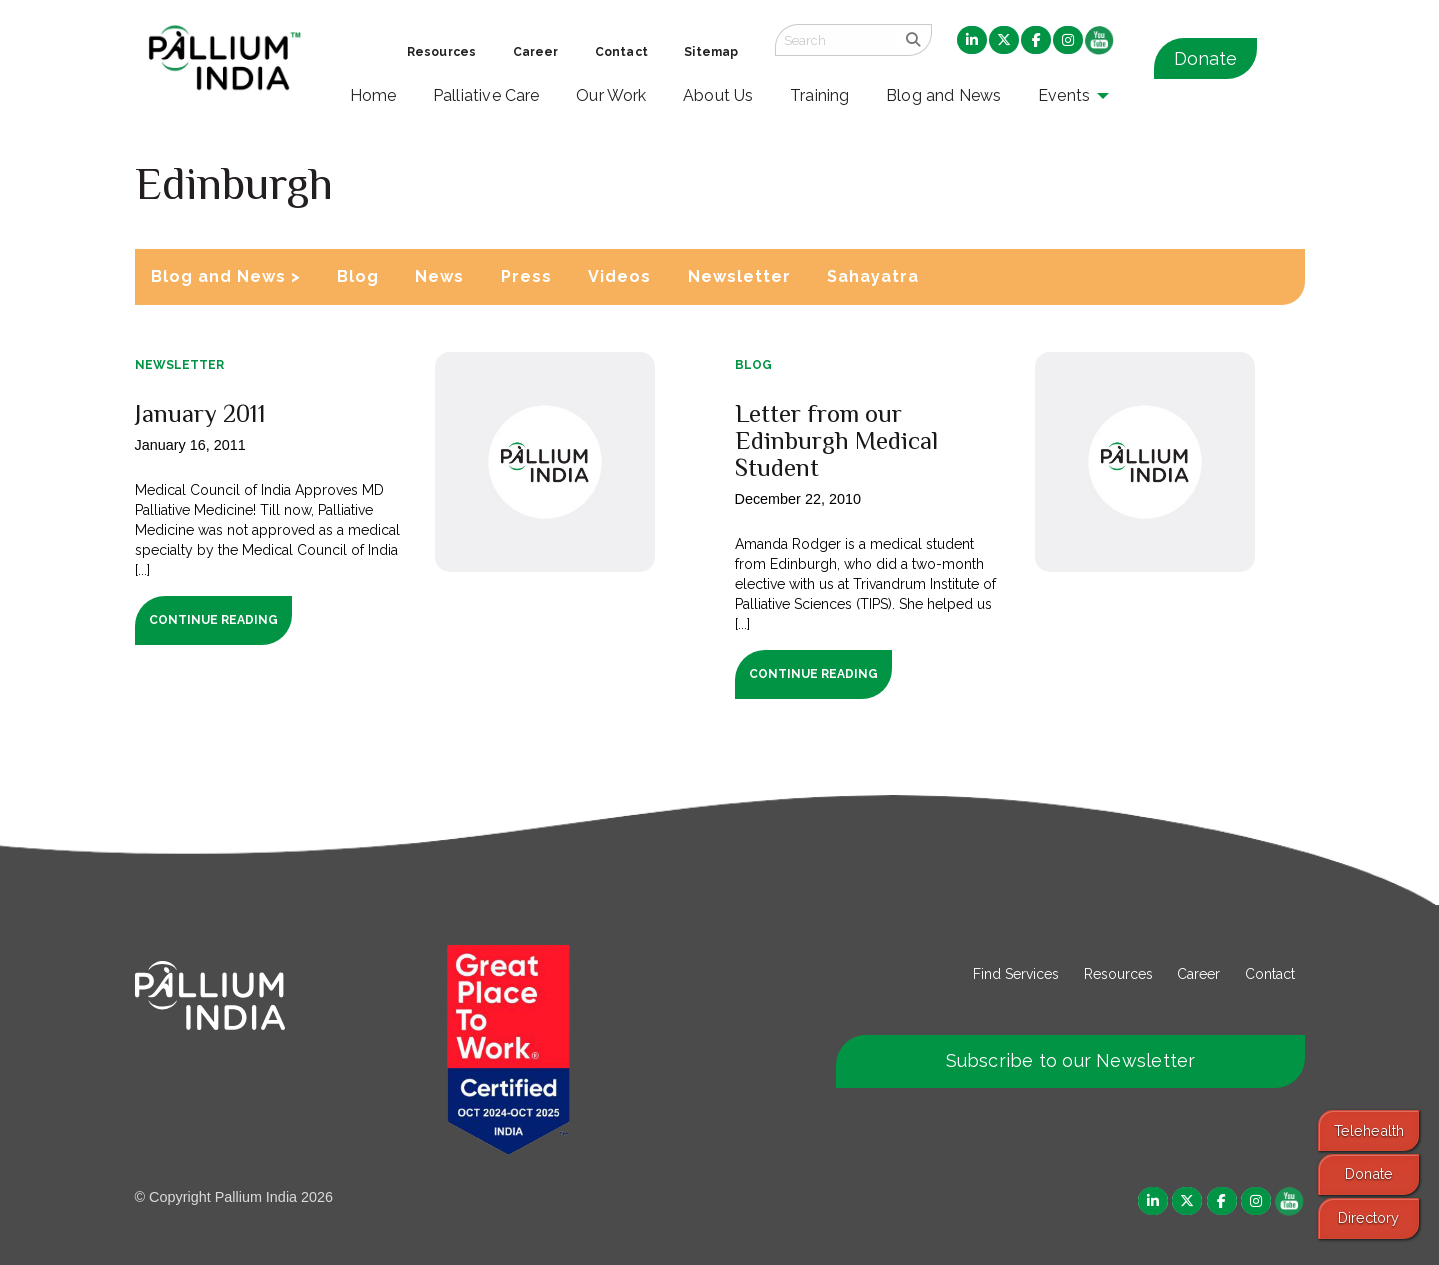  What do you see at coordinates (1064, 95) in the screenshot?
I see `Events [menuitem]` at bounding box center [1064, 95].